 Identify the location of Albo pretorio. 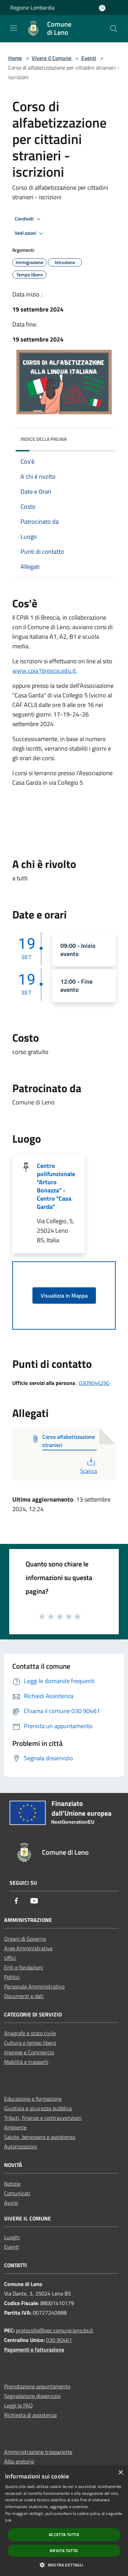
(19, 2461).